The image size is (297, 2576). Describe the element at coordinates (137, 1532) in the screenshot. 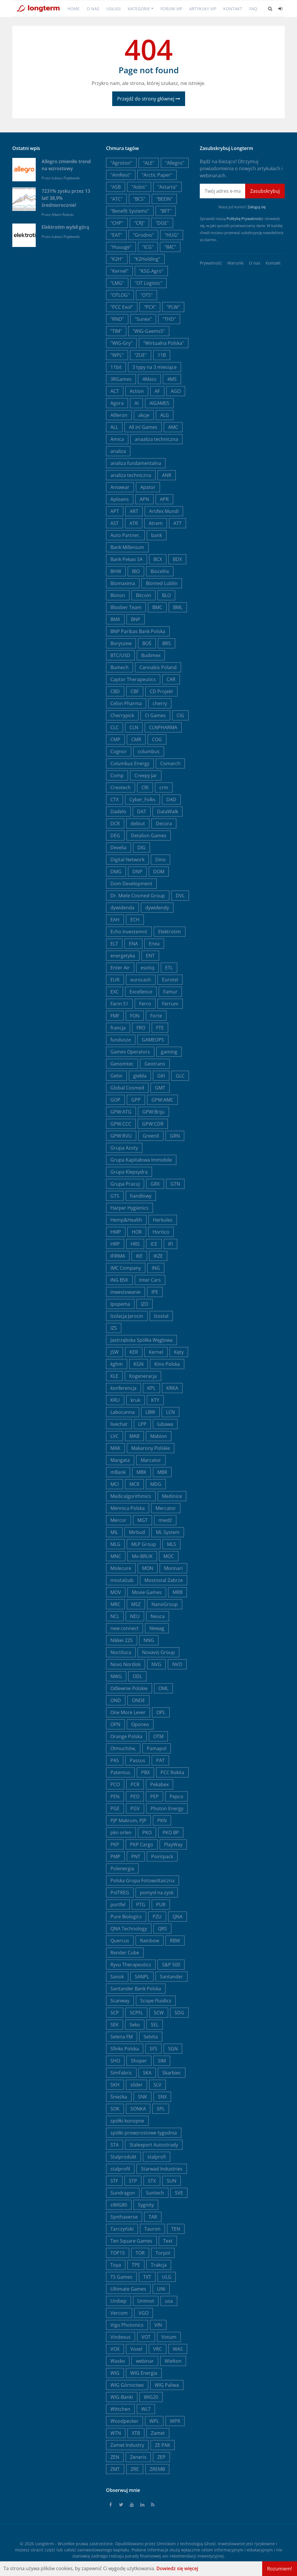

I see `Mirbud` at that location.